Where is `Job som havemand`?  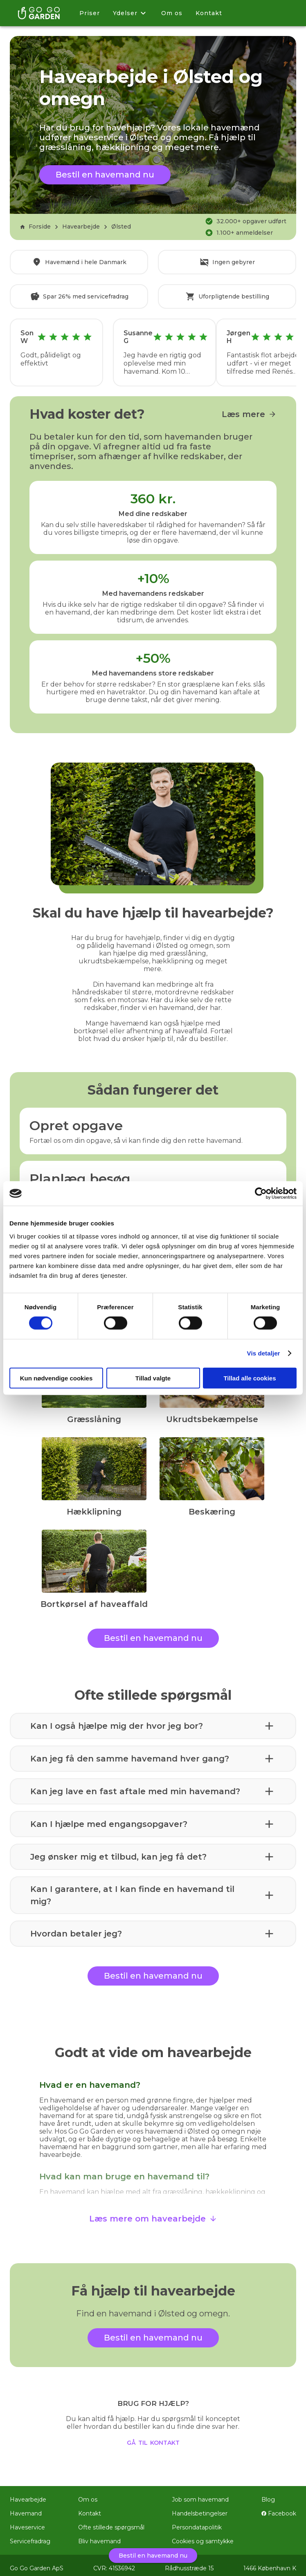
Job som havemand is located at coordinates (200, 2493).